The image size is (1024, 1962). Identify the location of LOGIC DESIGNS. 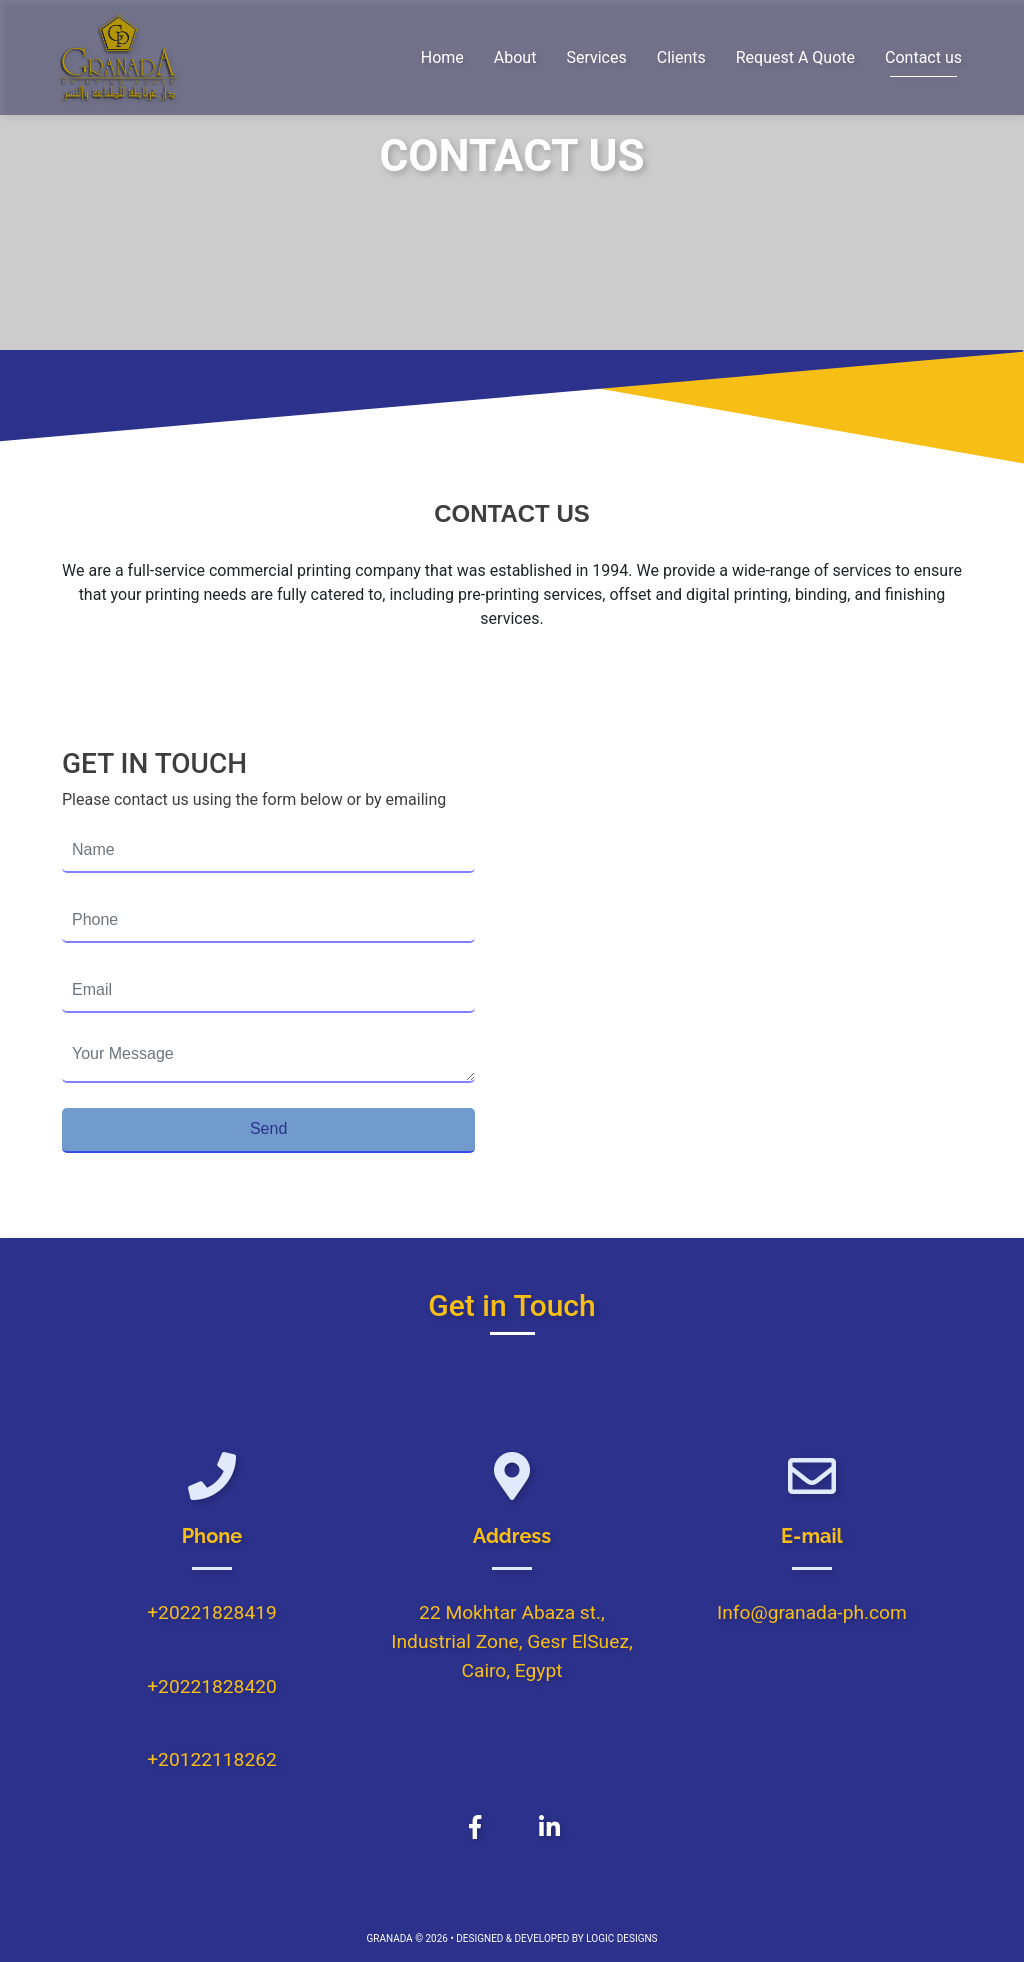
(621, 1938).